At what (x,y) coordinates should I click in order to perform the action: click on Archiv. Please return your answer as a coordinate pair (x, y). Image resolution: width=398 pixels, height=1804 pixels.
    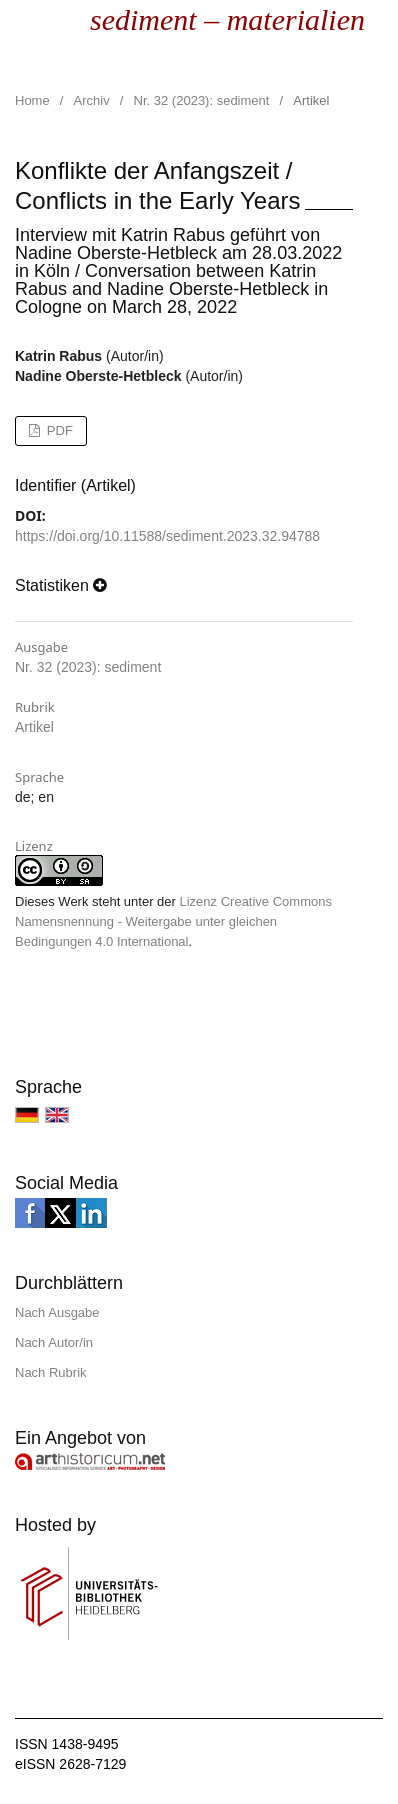
    Looking at the image, I should click on (92, 100).